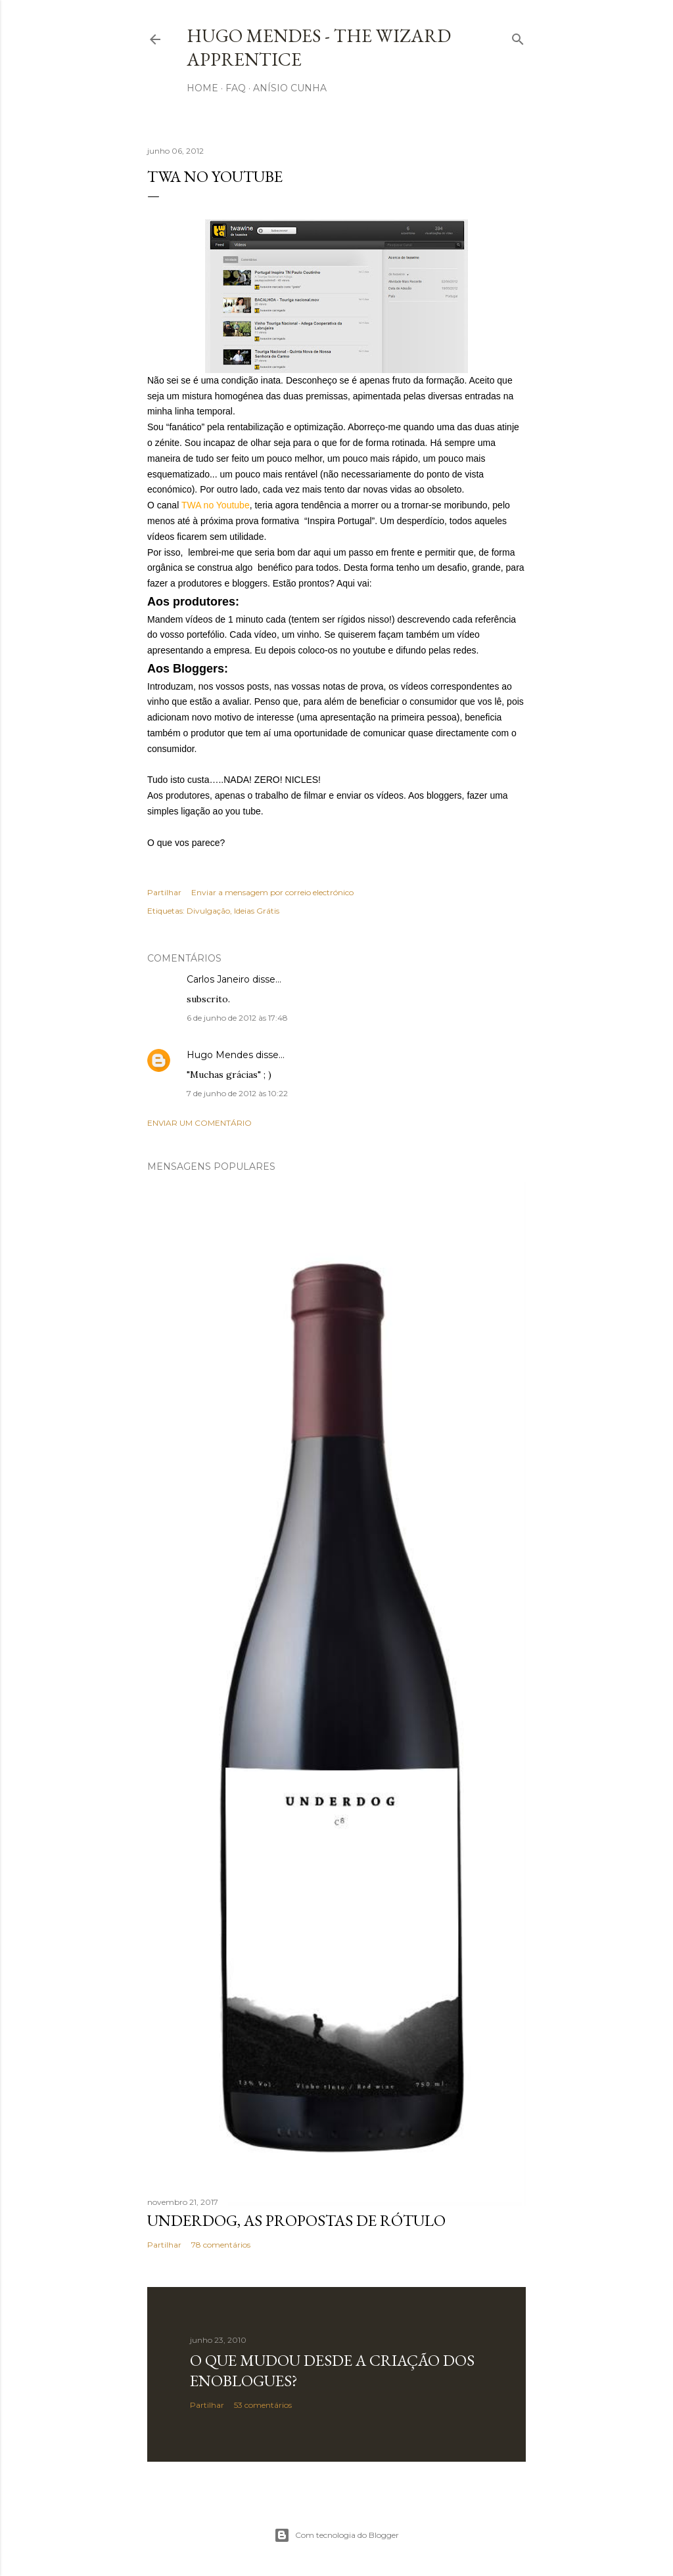  What do you see at coordinates (218, 979) in the screenshot?
I see `Carlos Janeiro` at bounding box center [218, 979].